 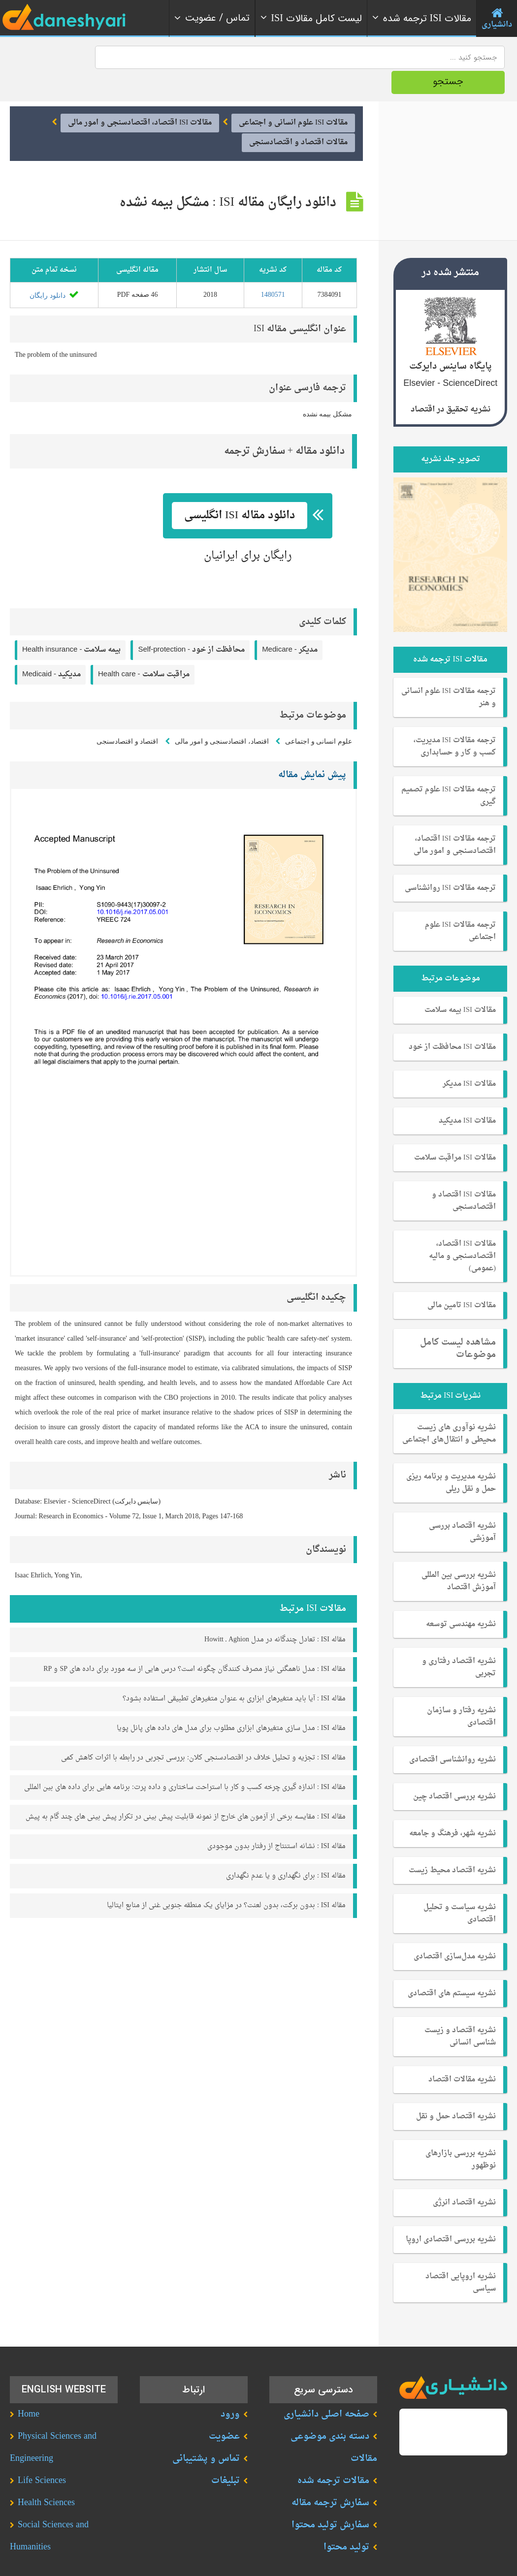 I want to click on مقالات ترجمه شده, so click(x=333, y=2454).